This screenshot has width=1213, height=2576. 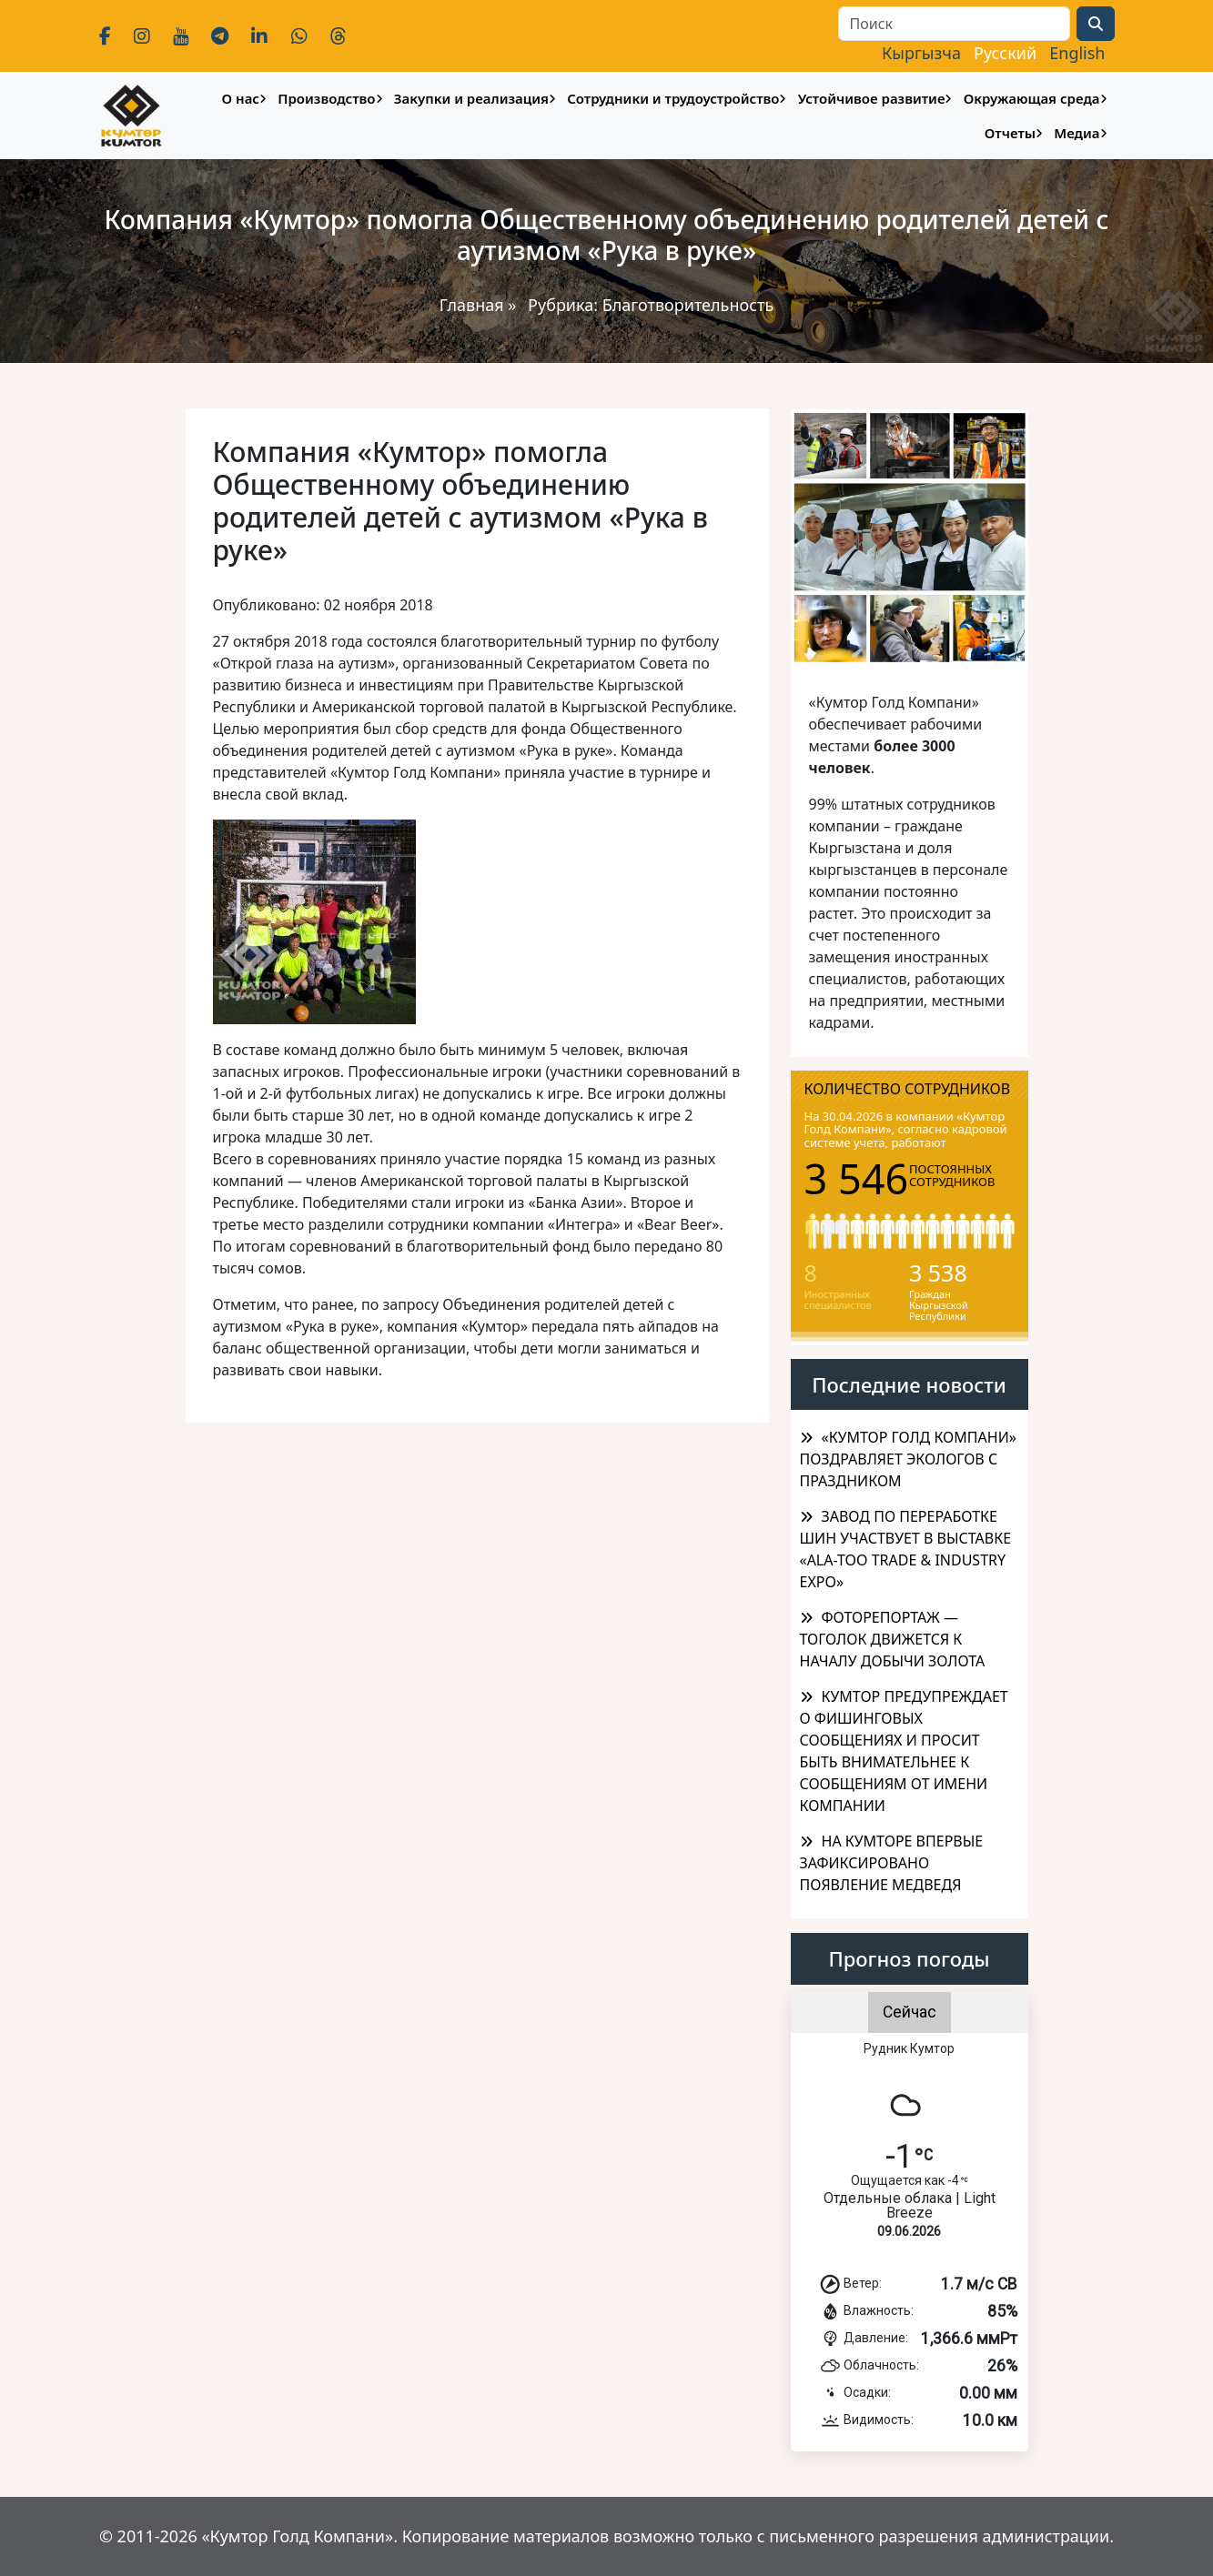 What do you see at coordinates (240, 98) in the screenshot?
I see `О нас` at bounding box center [240, 98].